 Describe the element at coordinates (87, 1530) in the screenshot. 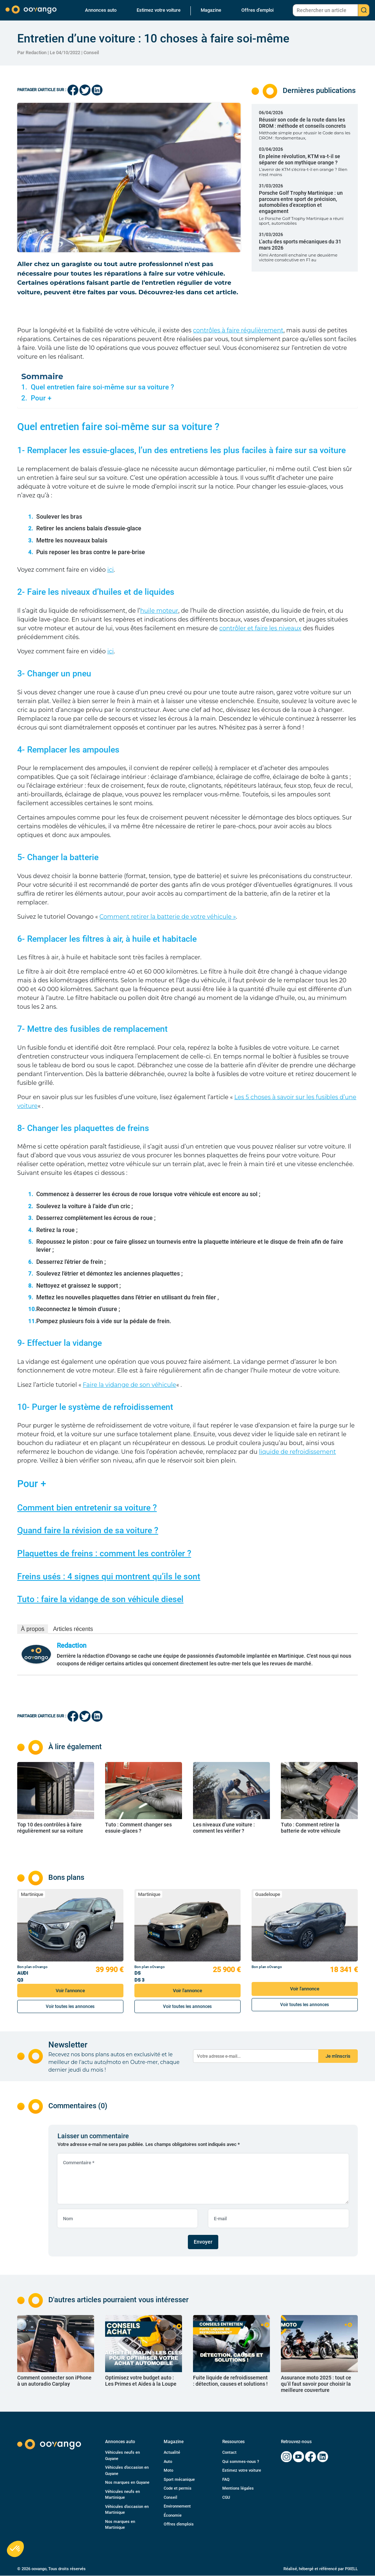

I see `Quand faire la révision de sa voiture ?` at that location.